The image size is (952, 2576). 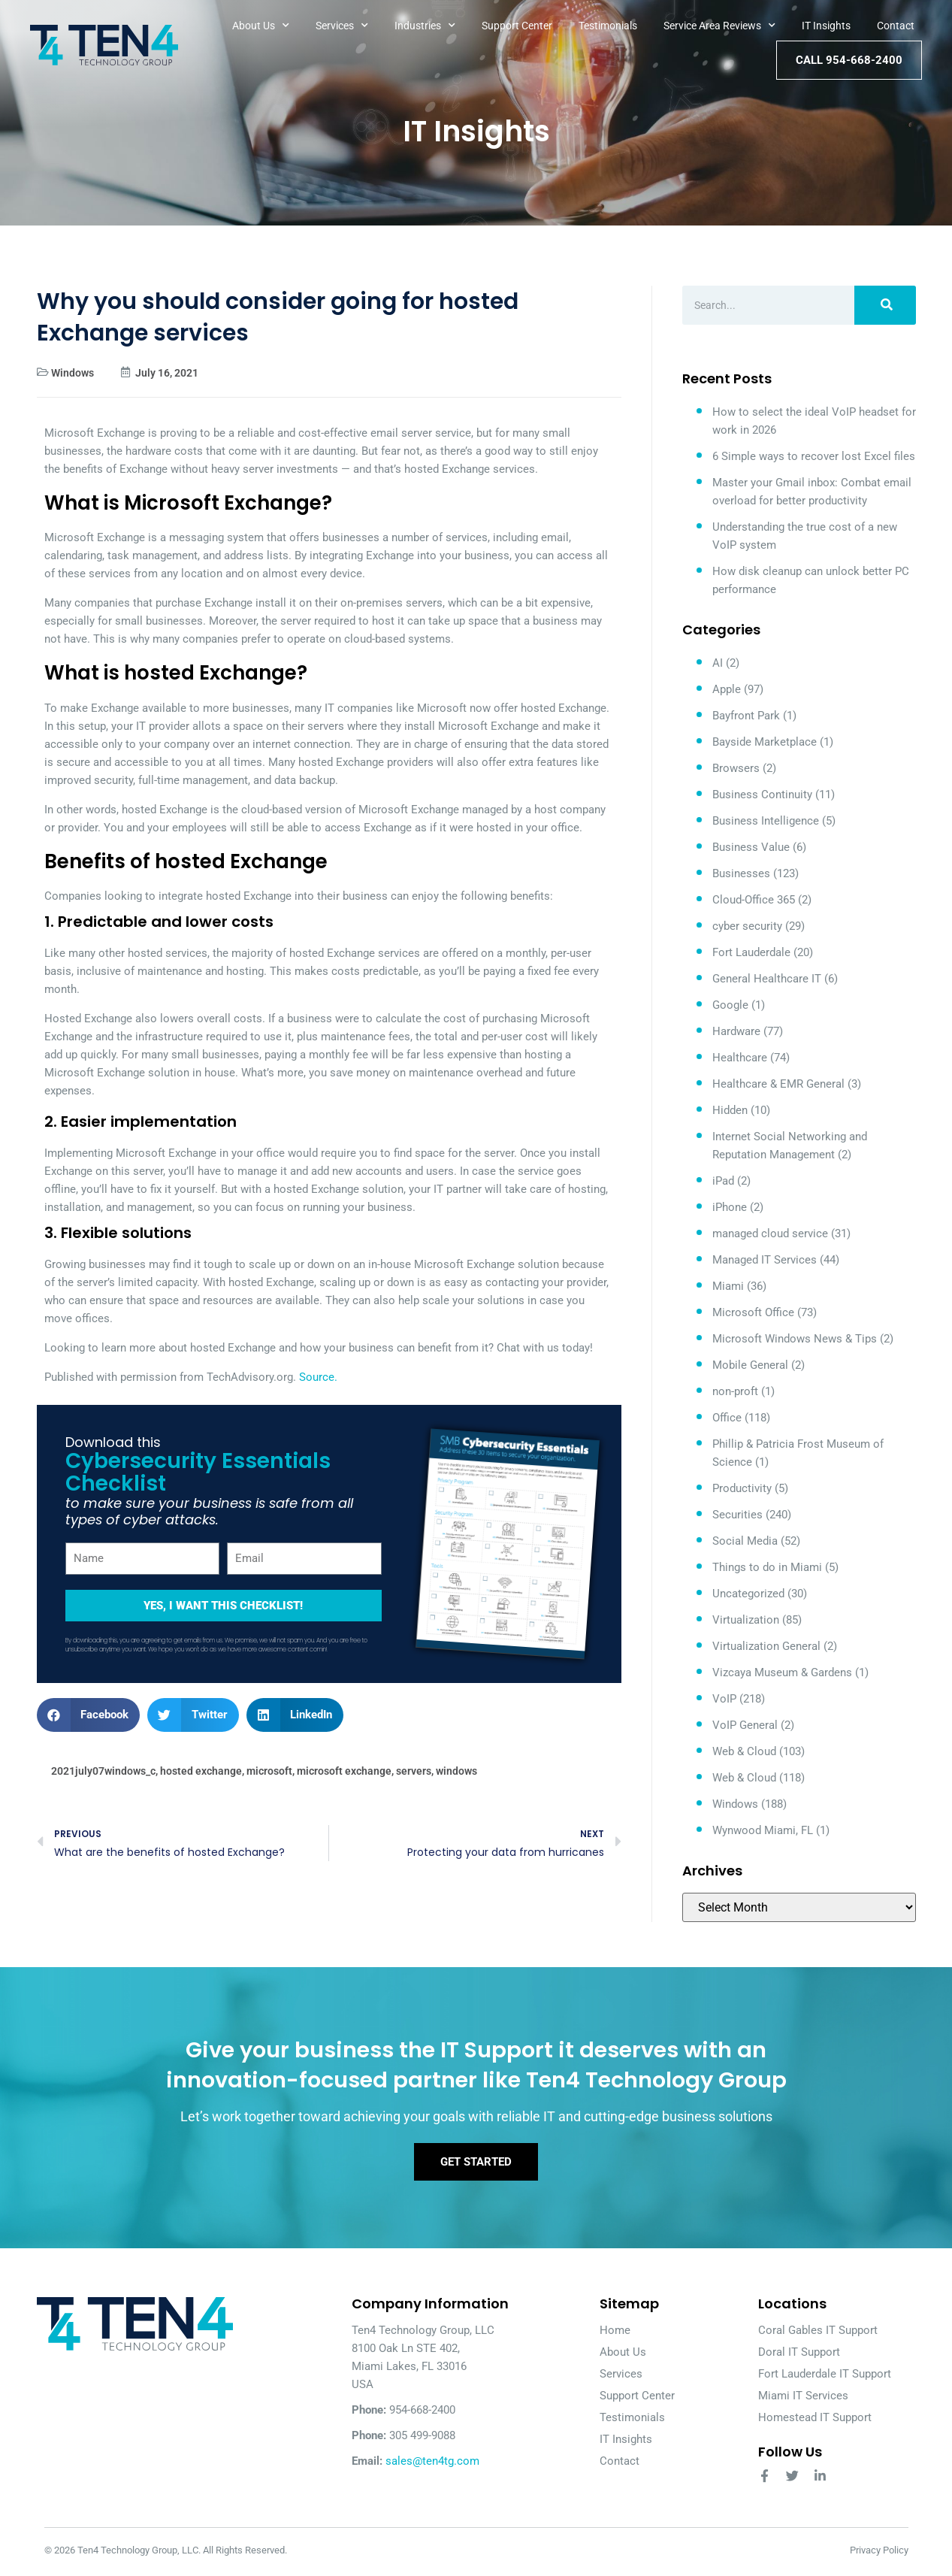 What do you see at coordinates (476, 2164) in the screenshot?
I see `Get Started` at bounding box center [476, 2164].